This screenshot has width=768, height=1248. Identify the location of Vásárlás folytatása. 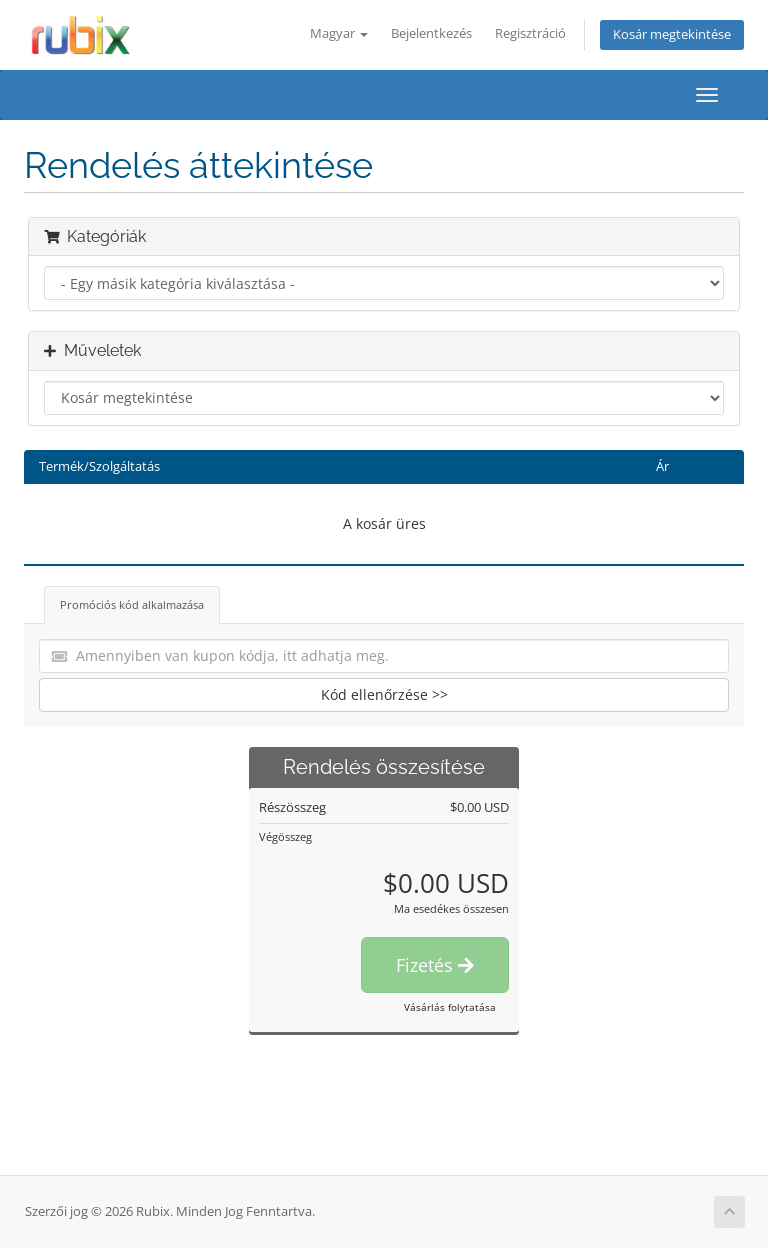
(450, 1007).